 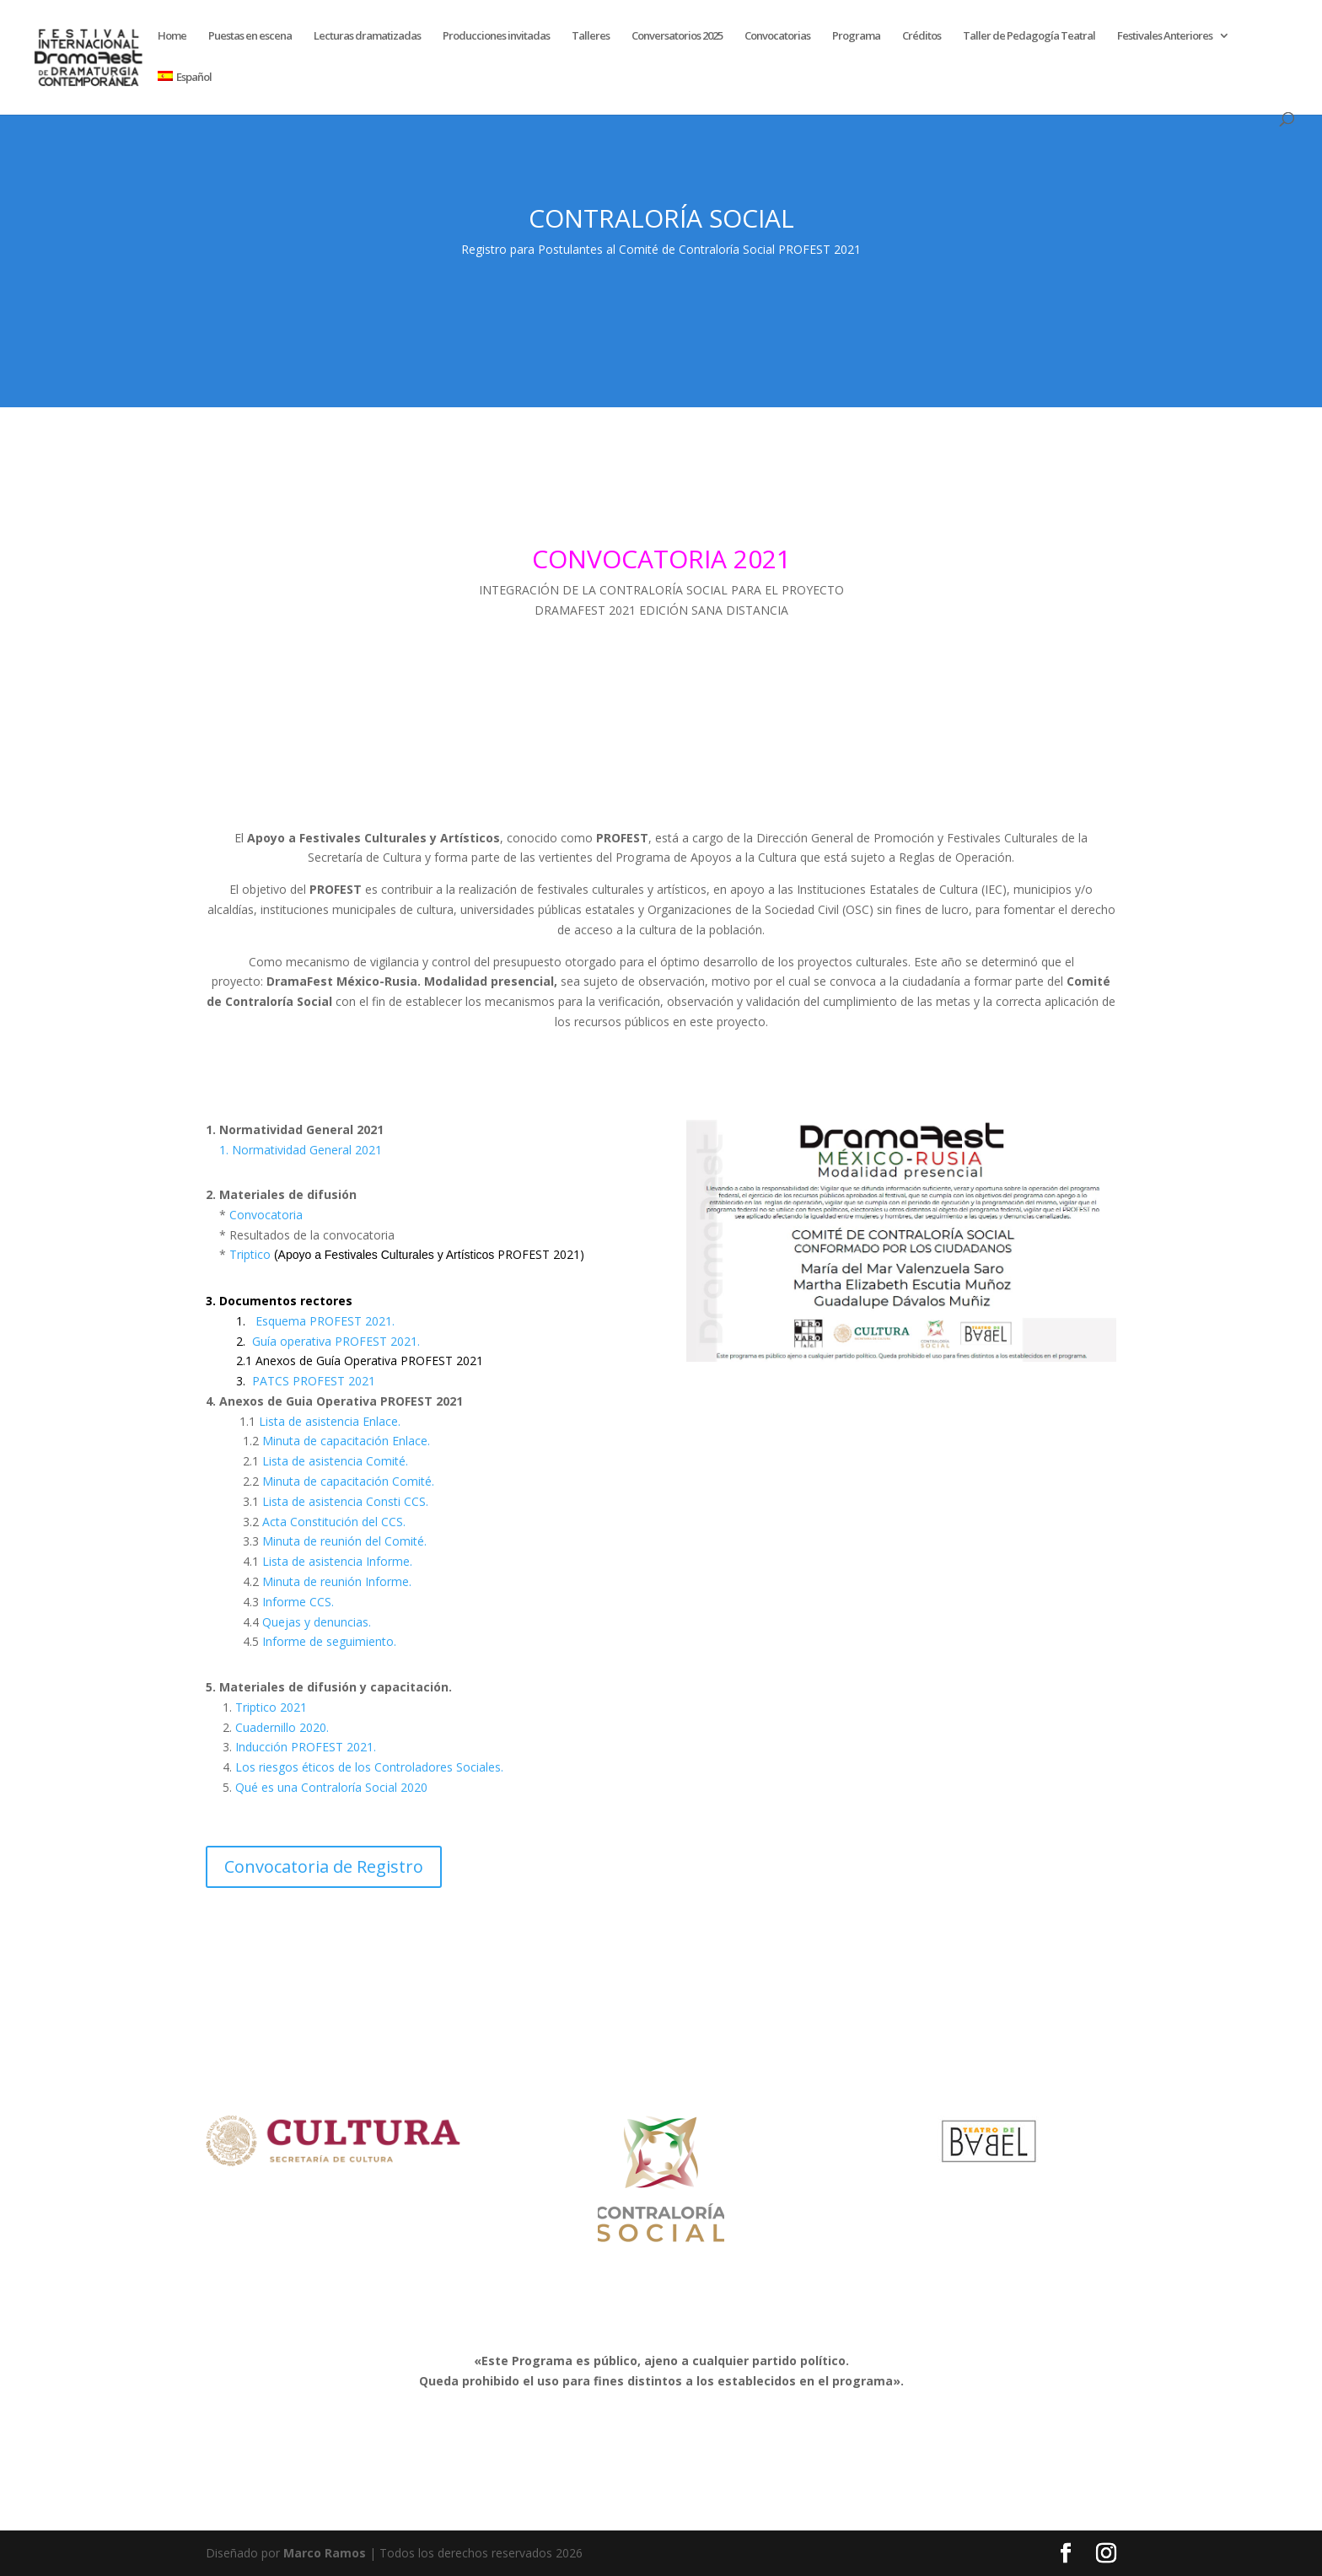 I want to click on Quejas y denuncias., so click(x=316, y=1622).